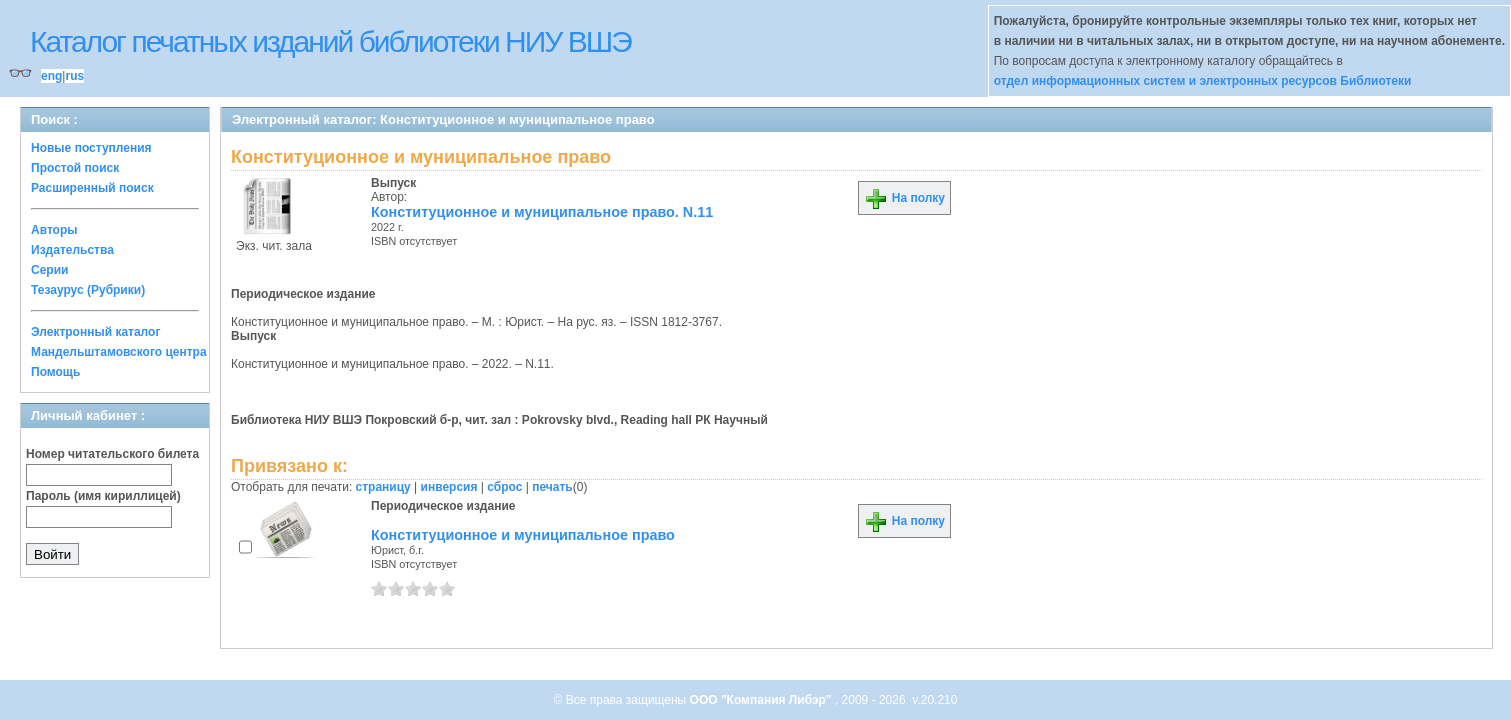 The width and height of the screenshot is (1511, 720). Describe the element at coordinates (504, 487) in the screenshot. I see `сброс` at that location.